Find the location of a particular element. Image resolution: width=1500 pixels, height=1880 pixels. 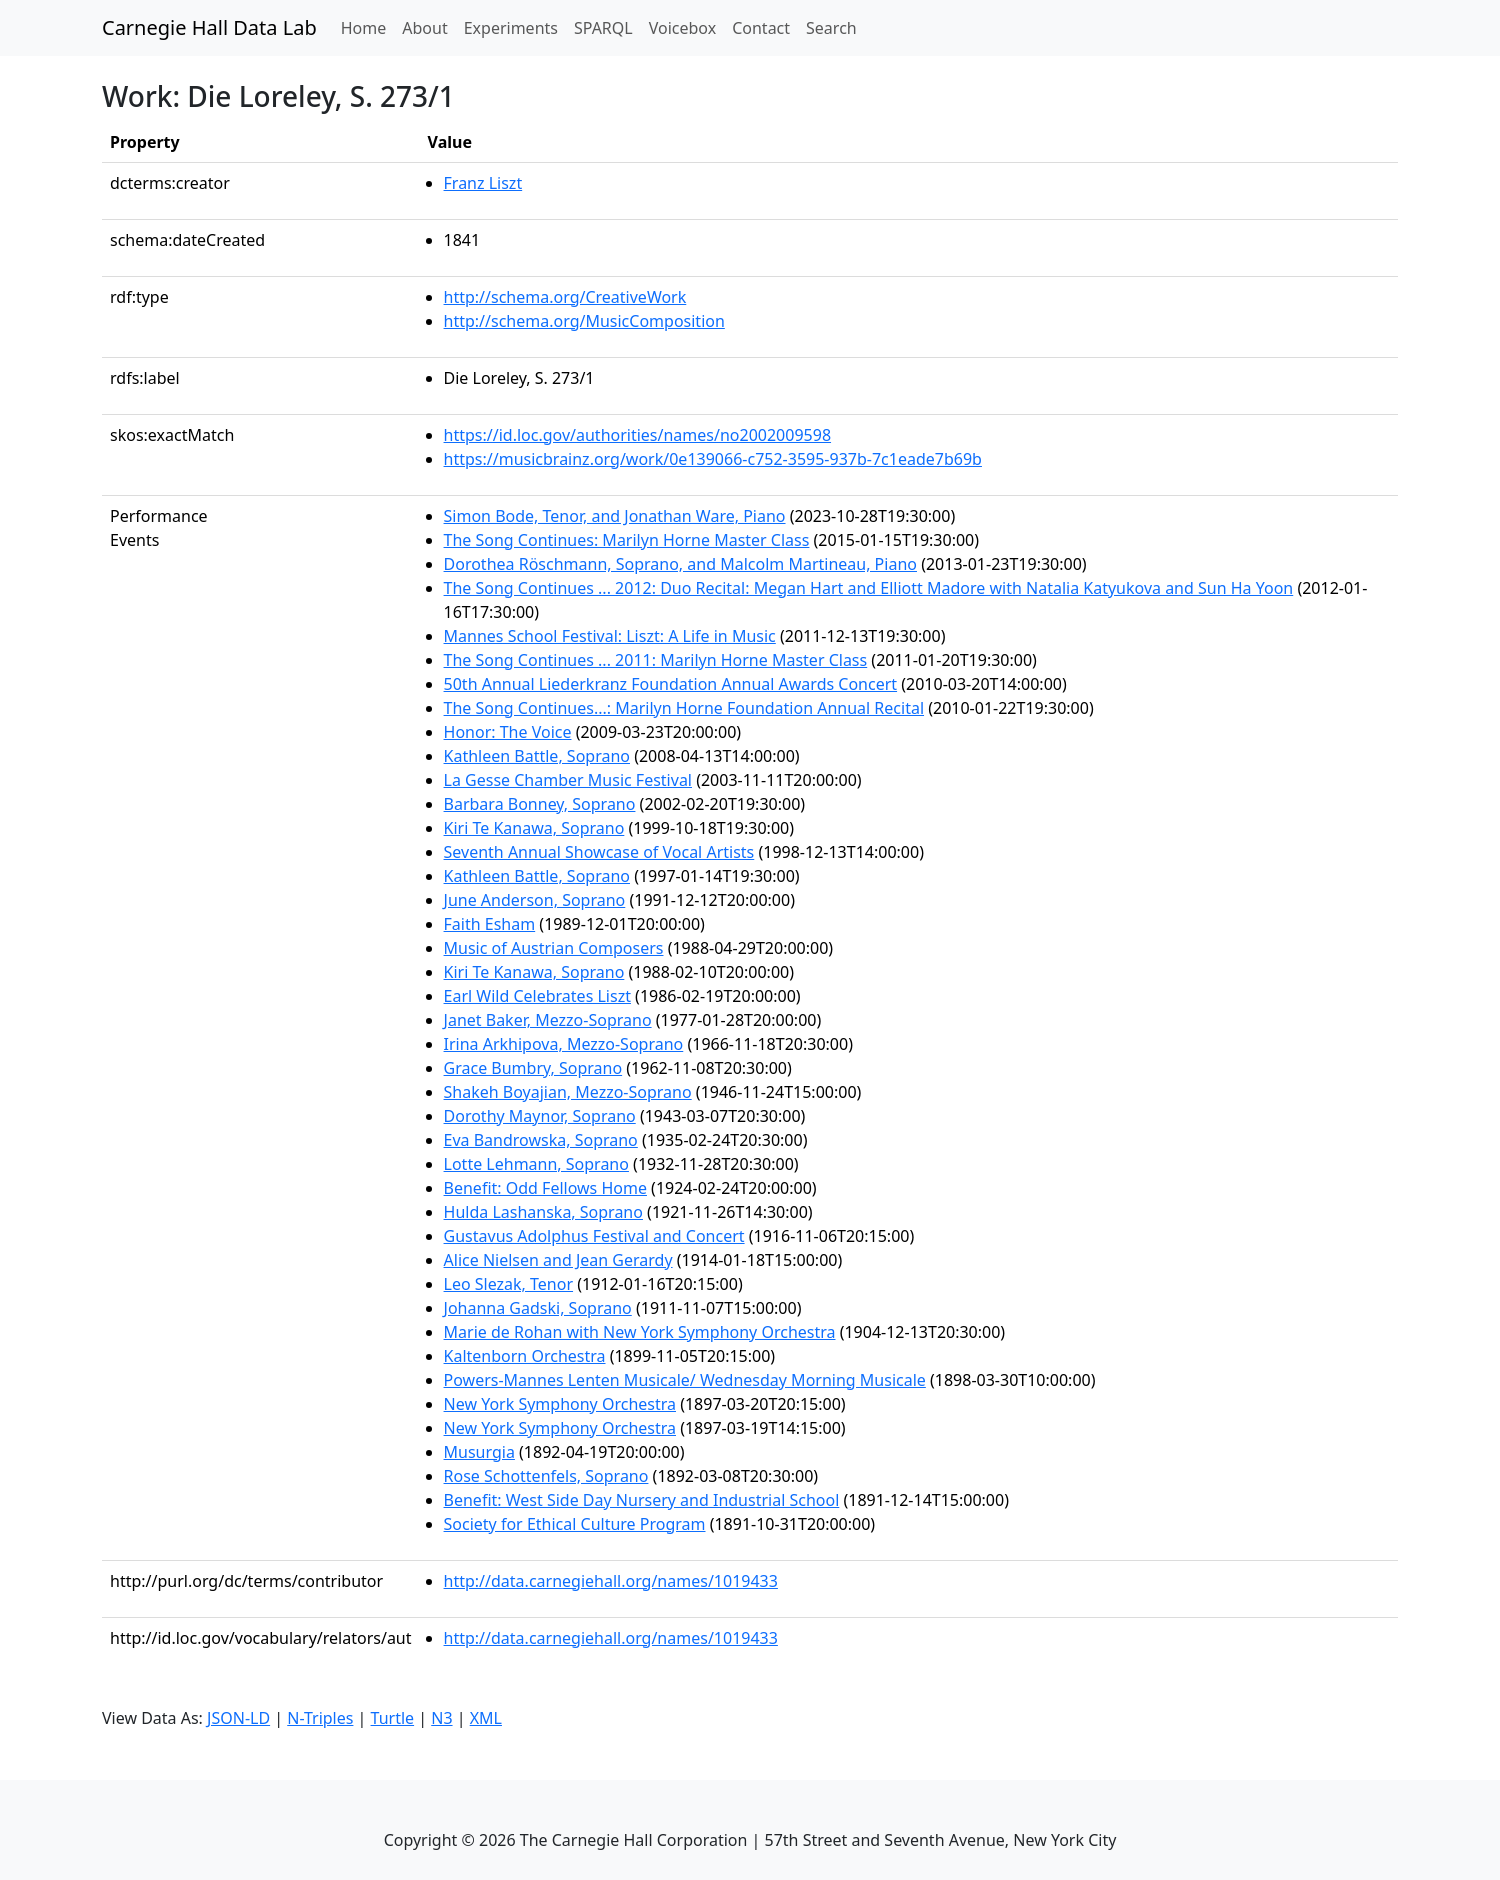

http://data.carnegiehall.org/names/1019433 is located at coordinates (611, 1581).